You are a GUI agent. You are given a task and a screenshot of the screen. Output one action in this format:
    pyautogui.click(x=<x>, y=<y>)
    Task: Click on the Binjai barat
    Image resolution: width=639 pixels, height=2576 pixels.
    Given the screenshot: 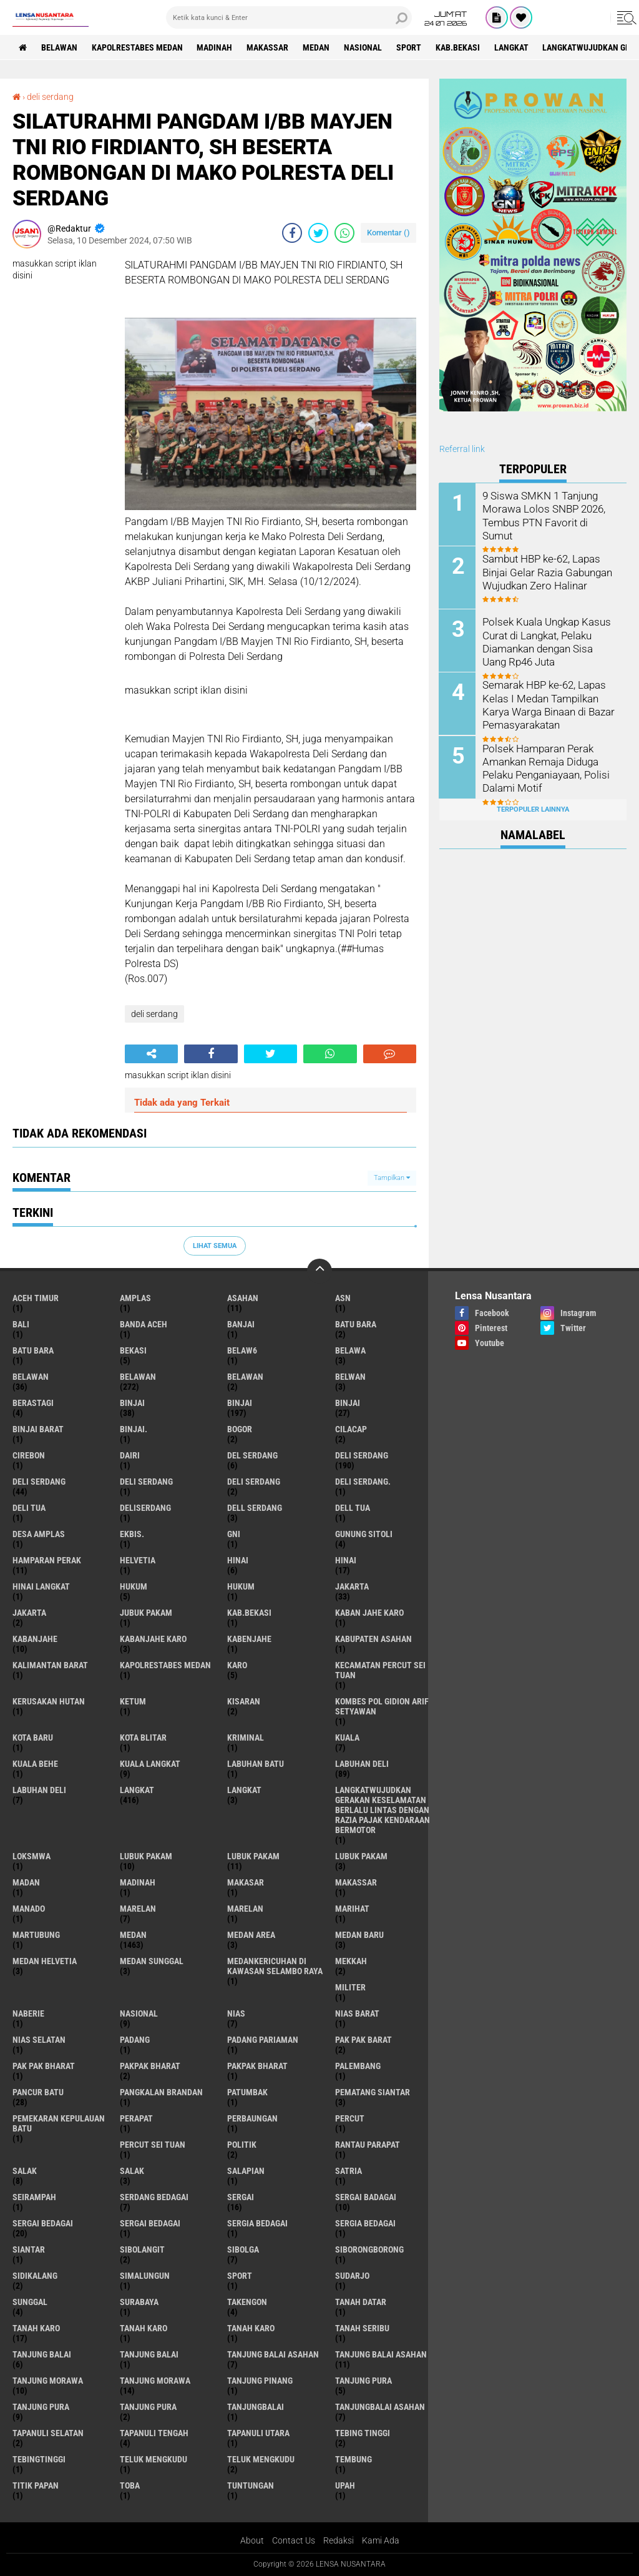 What is the action you would take?
    pyautogui.click(x=38, y=1429)
    